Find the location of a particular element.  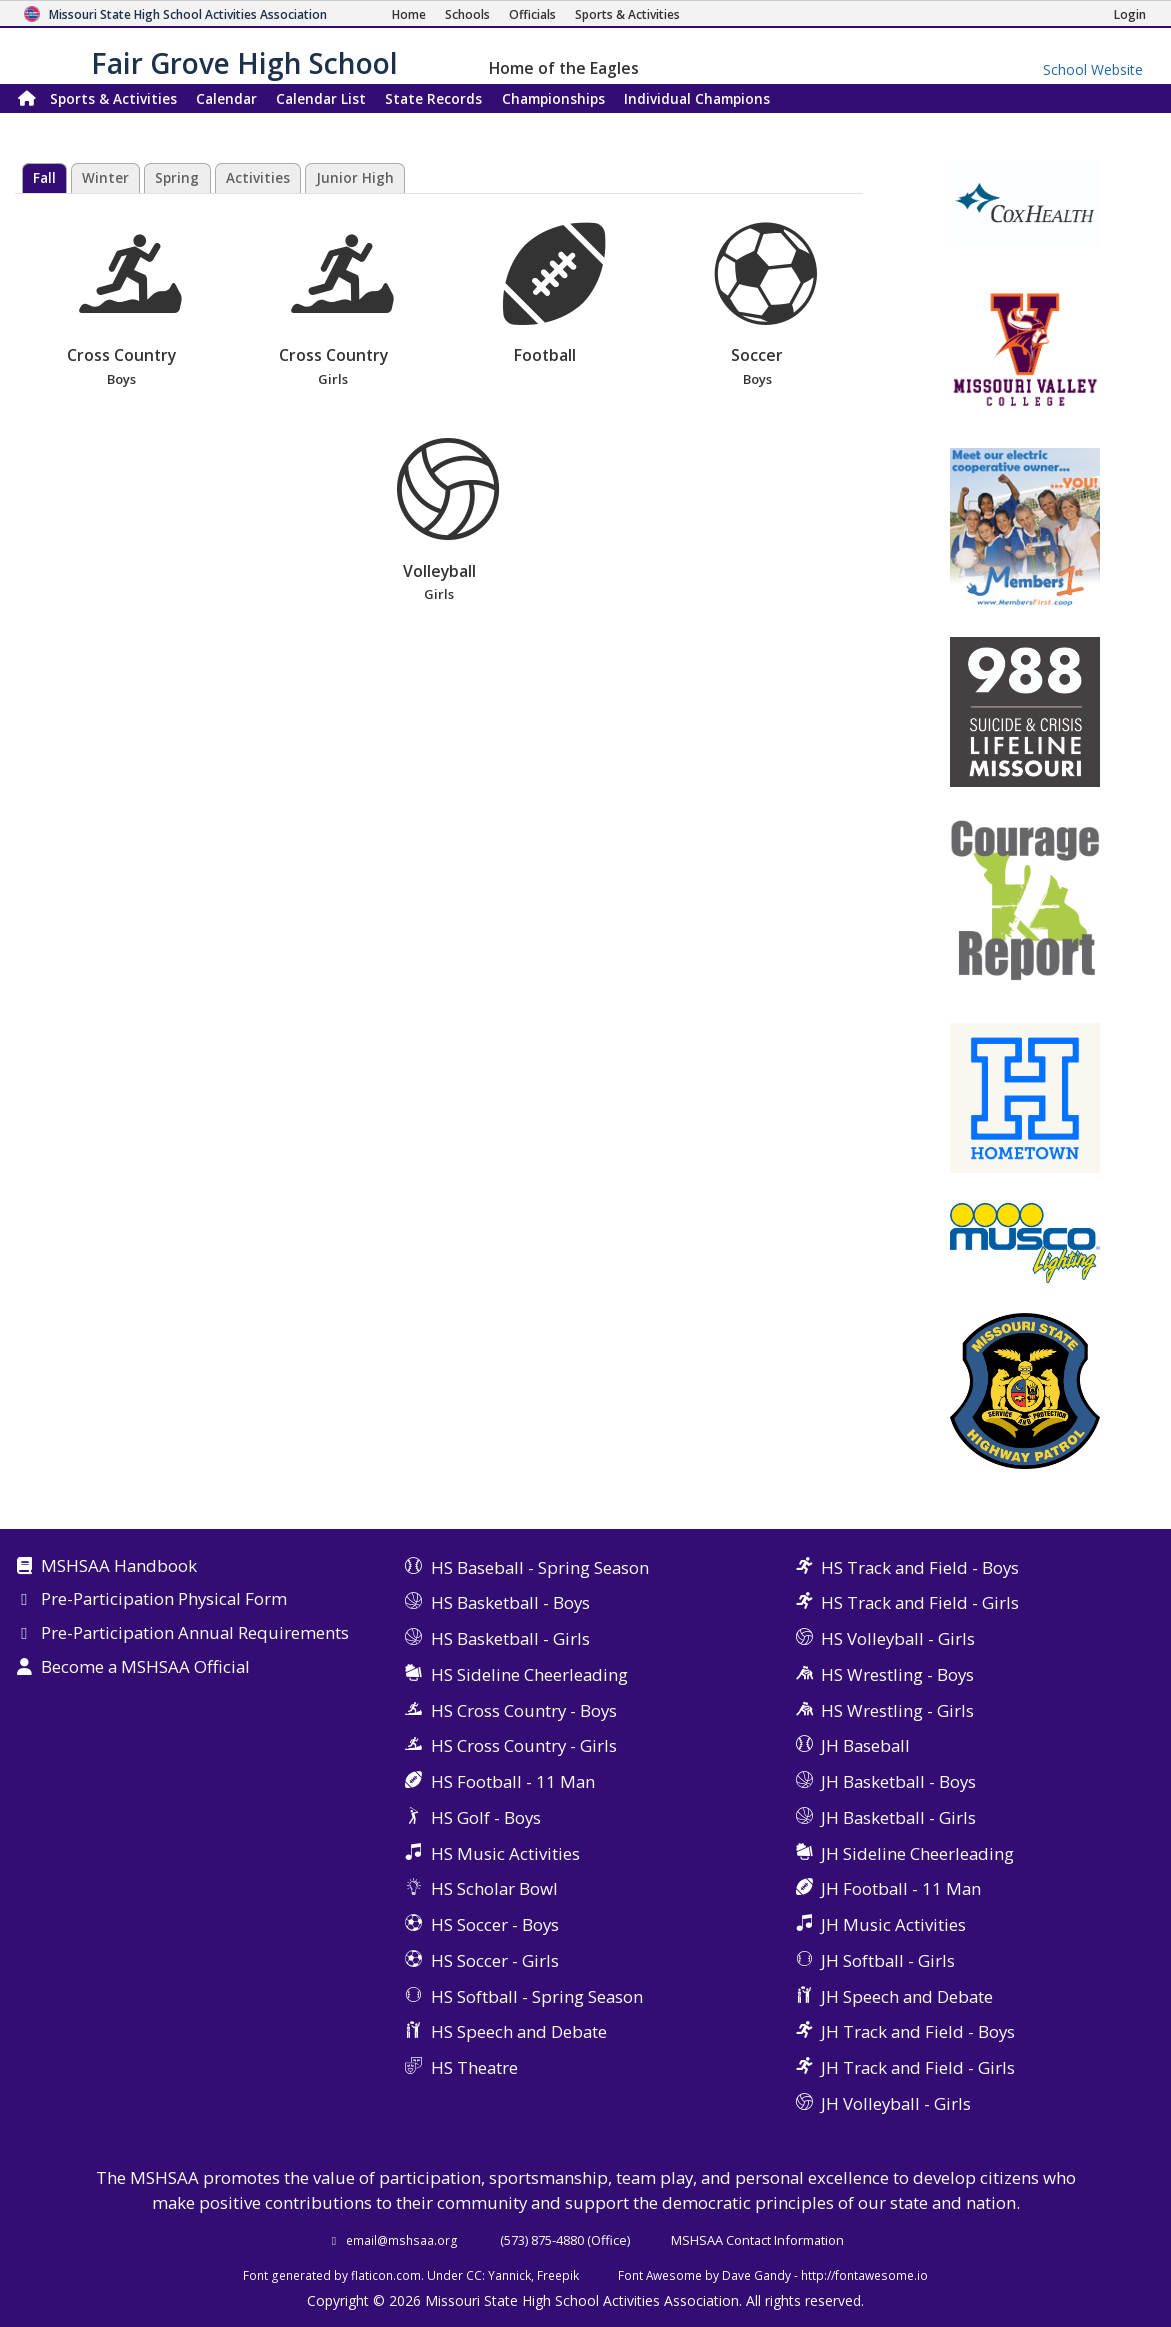

HS Cross Country - Girls is located at coordinates (524, 1745).